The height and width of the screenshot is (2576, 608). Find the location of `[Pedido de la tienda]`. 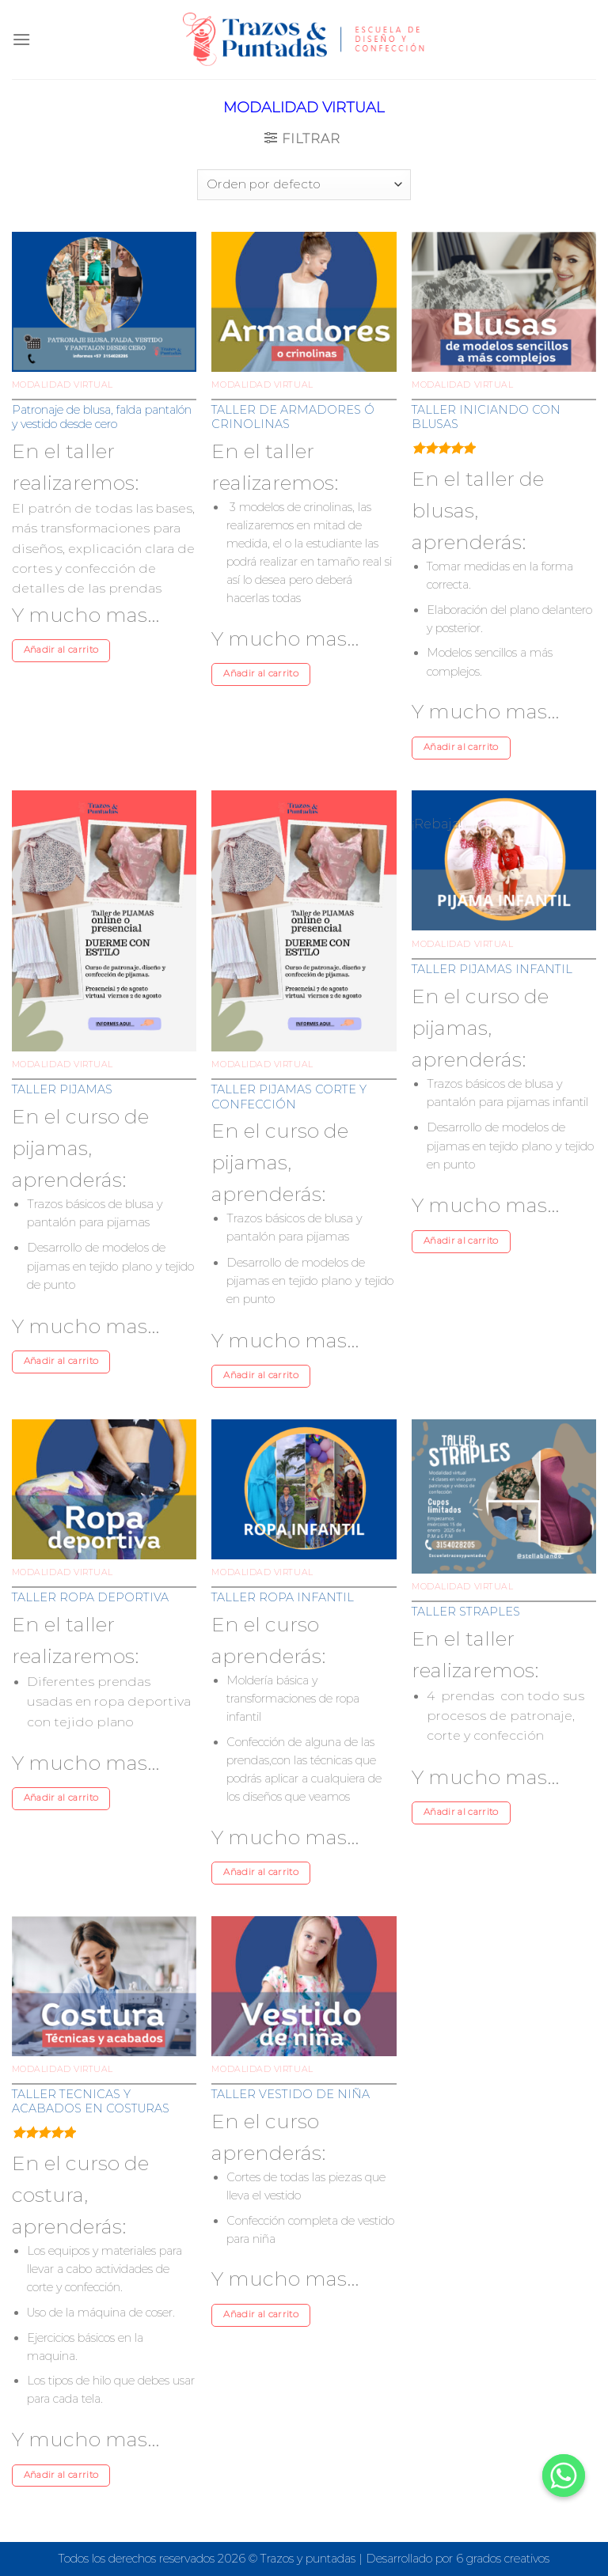

[Pedido de la tienda] is located at coordinates (304, 184).